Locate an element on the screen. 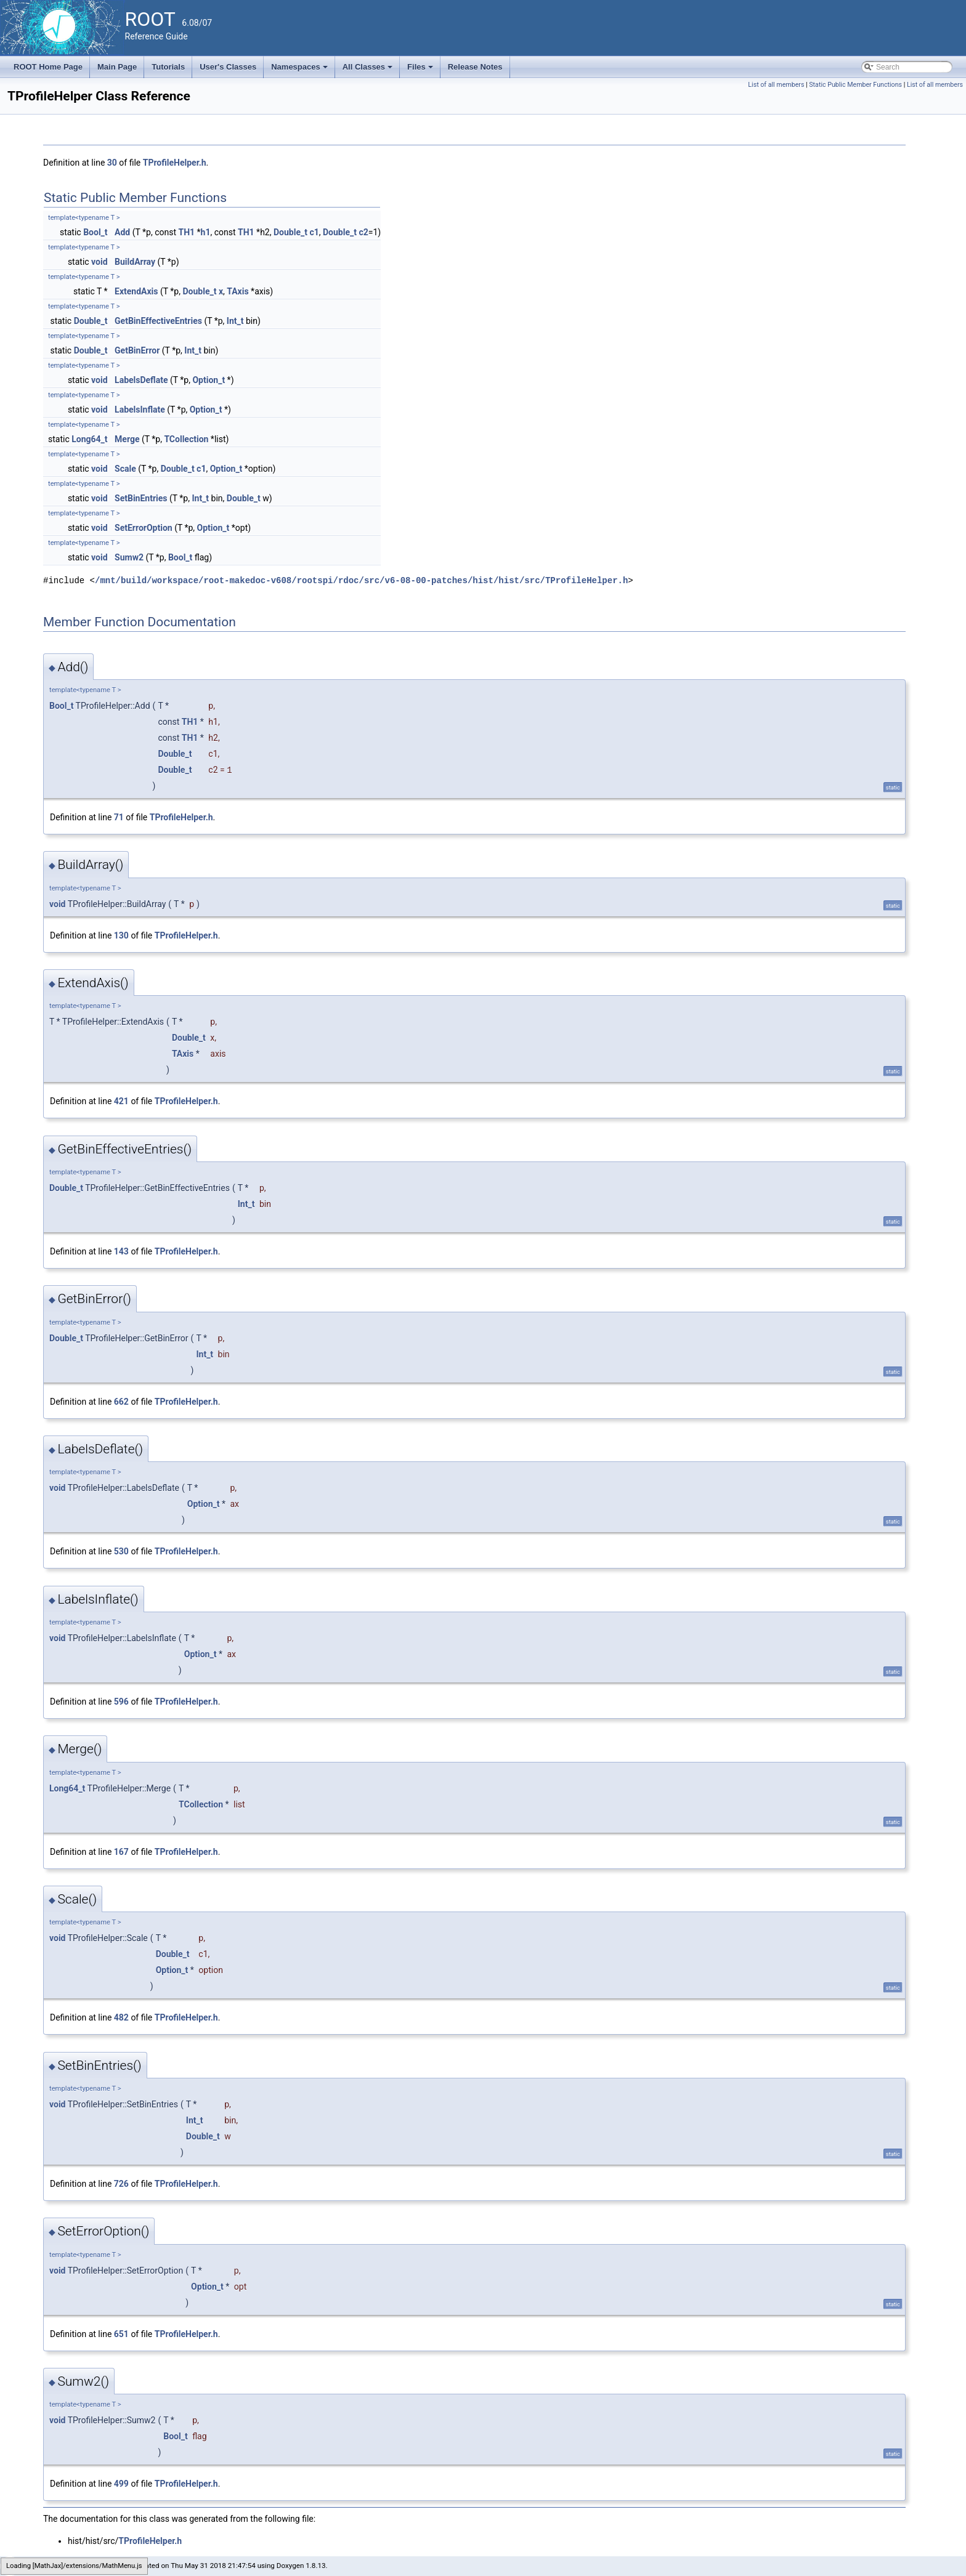  LabelsInflate is located at coordinates (140, 409).